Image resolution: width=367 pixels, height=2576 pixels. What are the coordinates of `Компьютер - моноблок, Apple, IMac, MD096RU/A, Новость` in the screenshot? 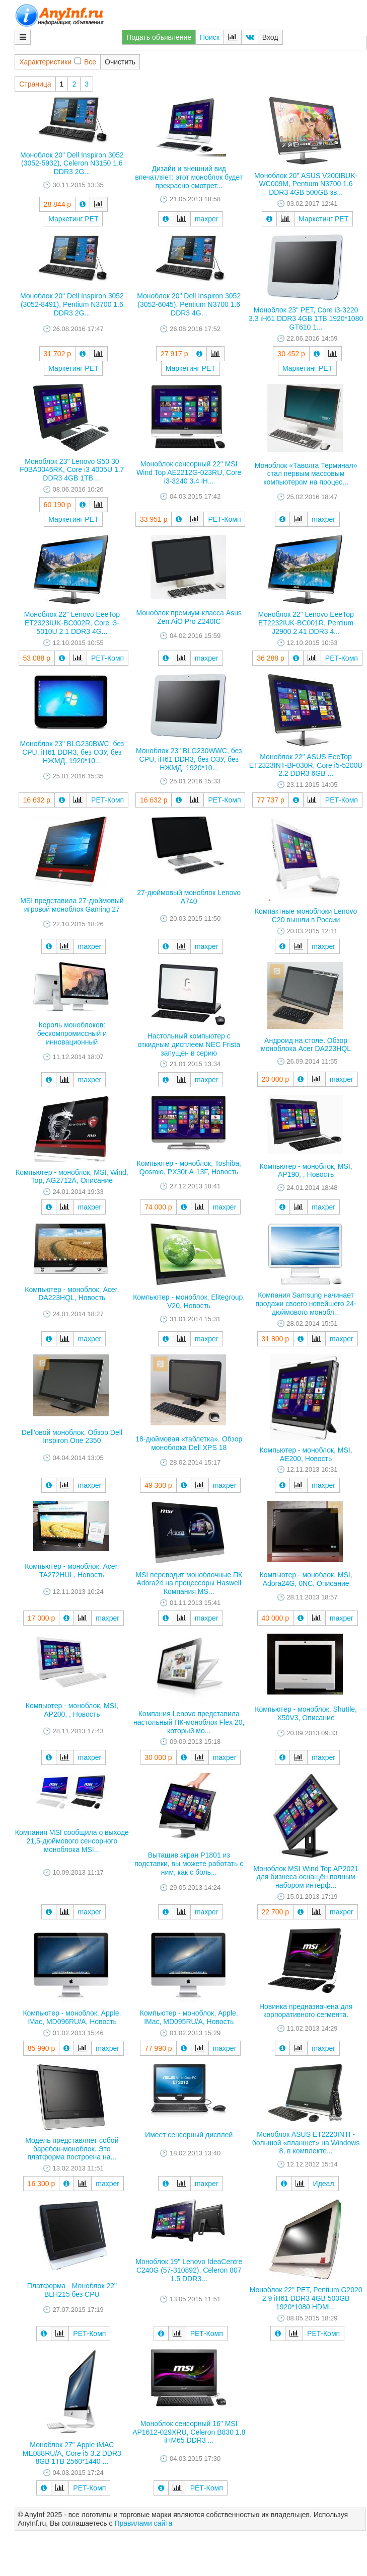 It's located at (72, 2017).